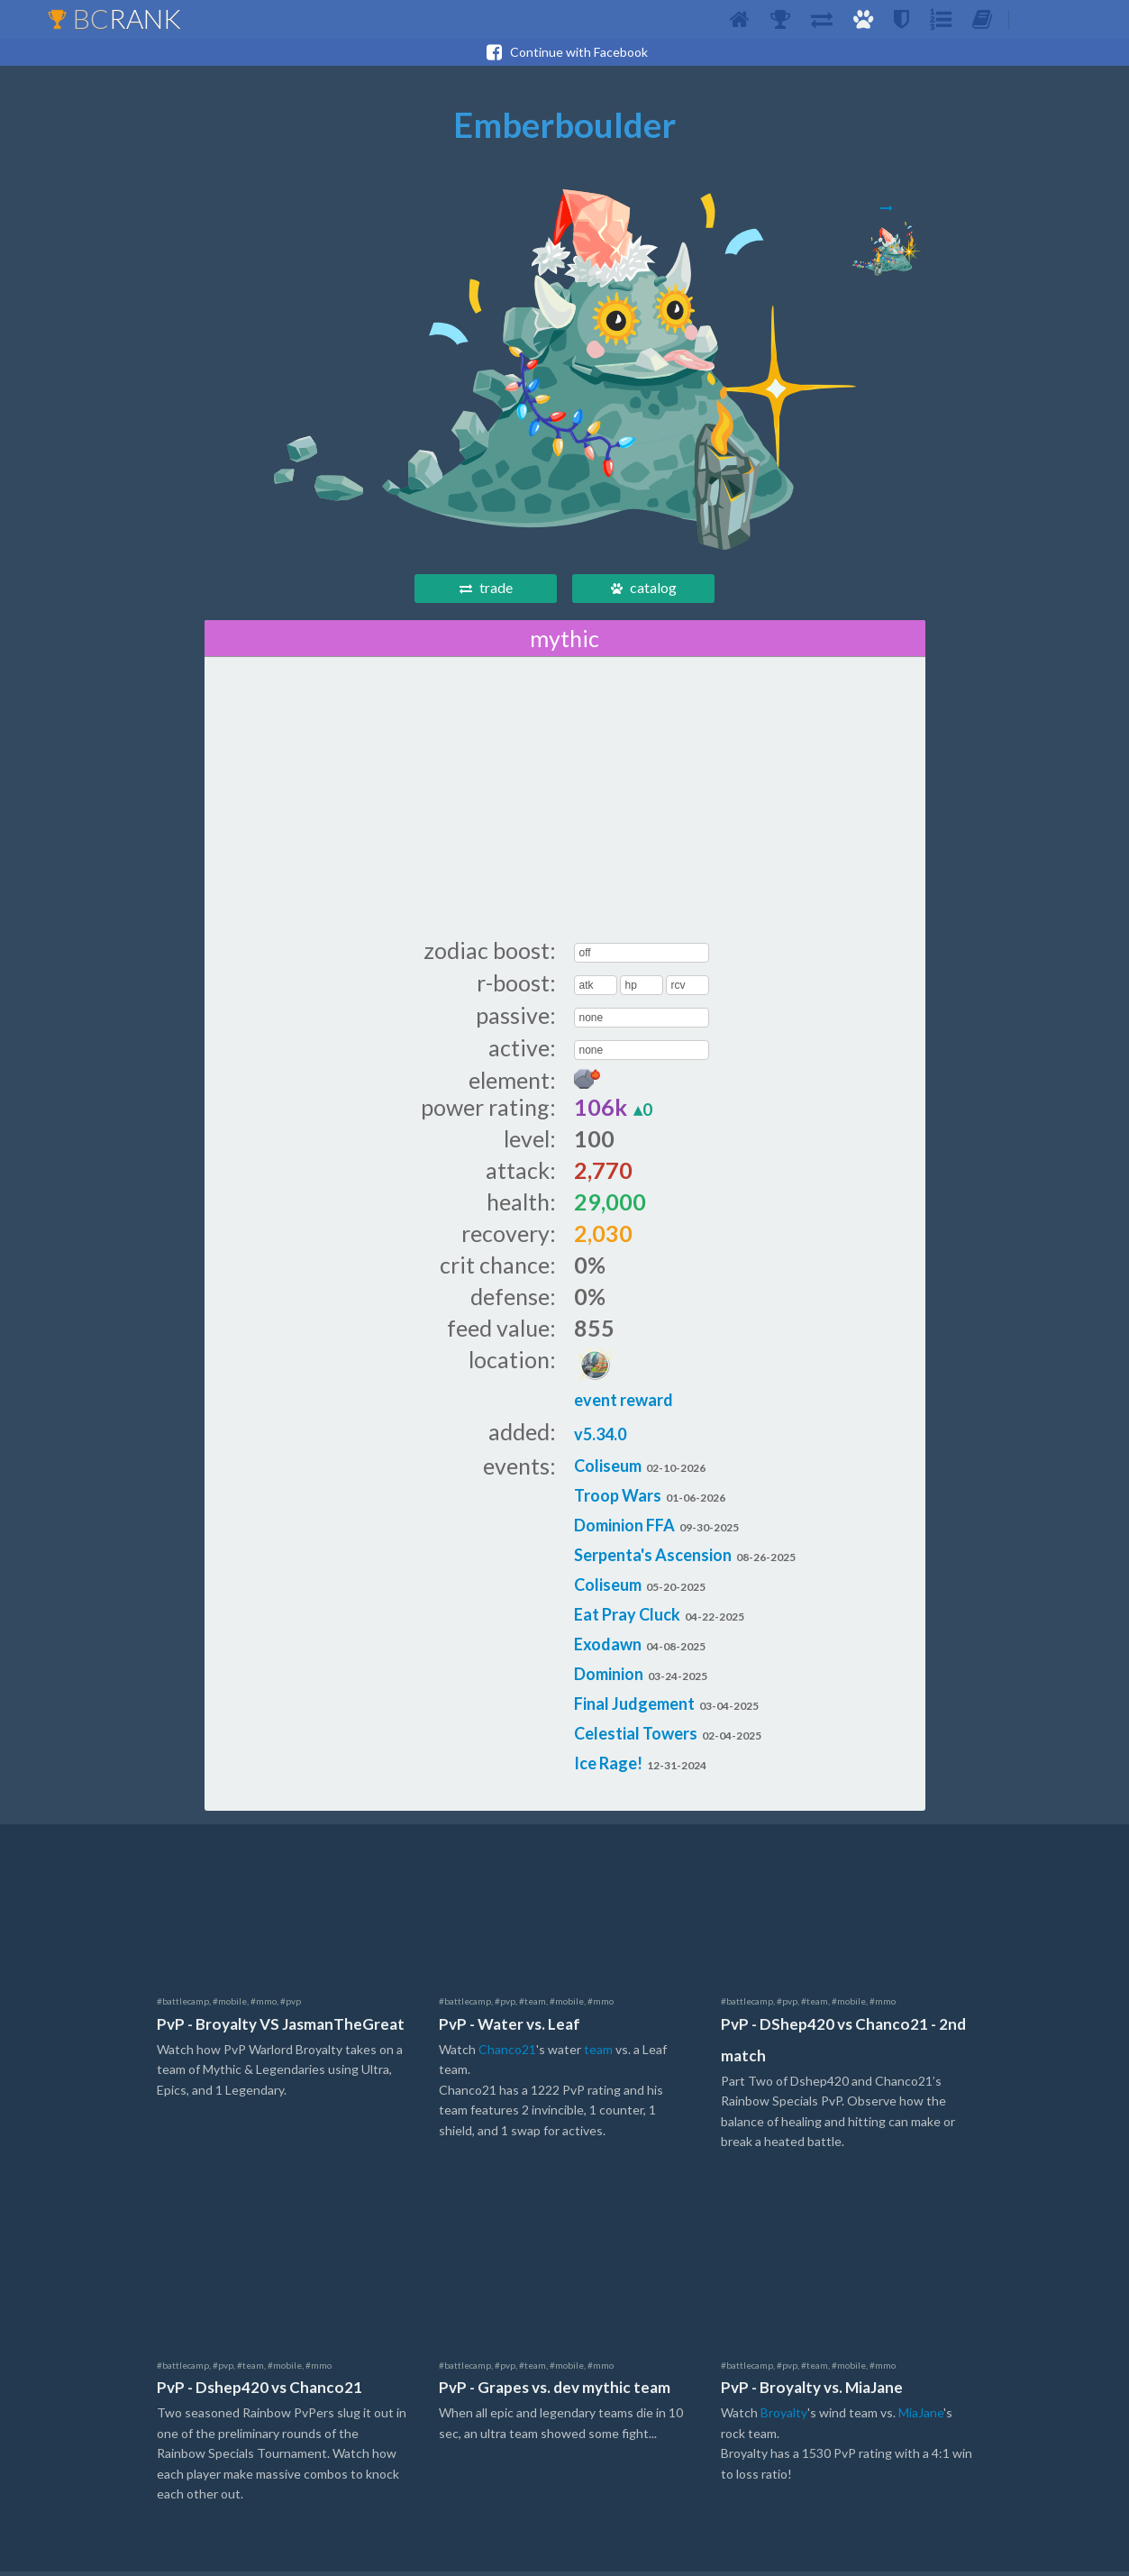 Image resolution: width=1129 pixels, height=2576 pixels. Describe the element at coordinates (114, 18) in the screenshot. I see `BC` at that location.